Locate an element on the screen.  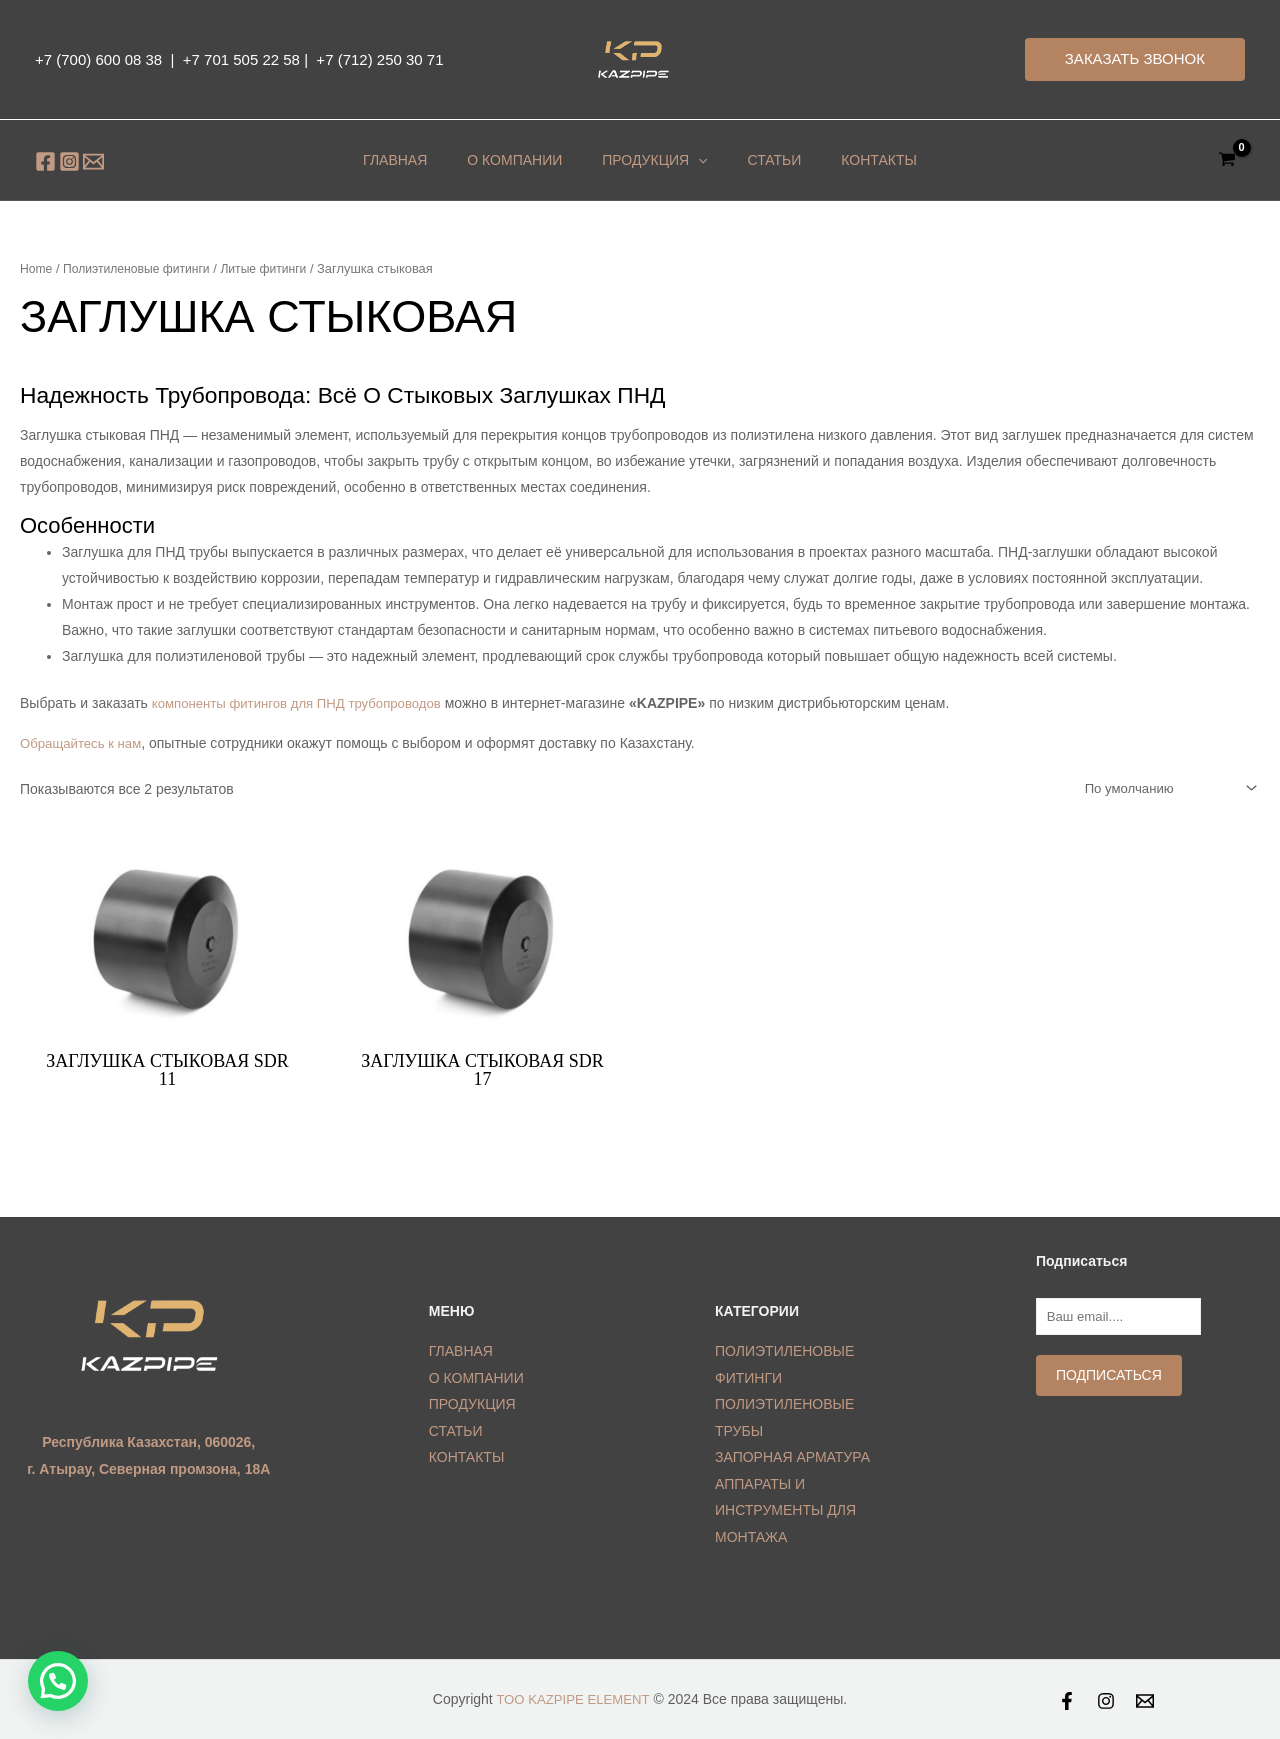
СТАТЬИ is located at coordinates (456, 1433).